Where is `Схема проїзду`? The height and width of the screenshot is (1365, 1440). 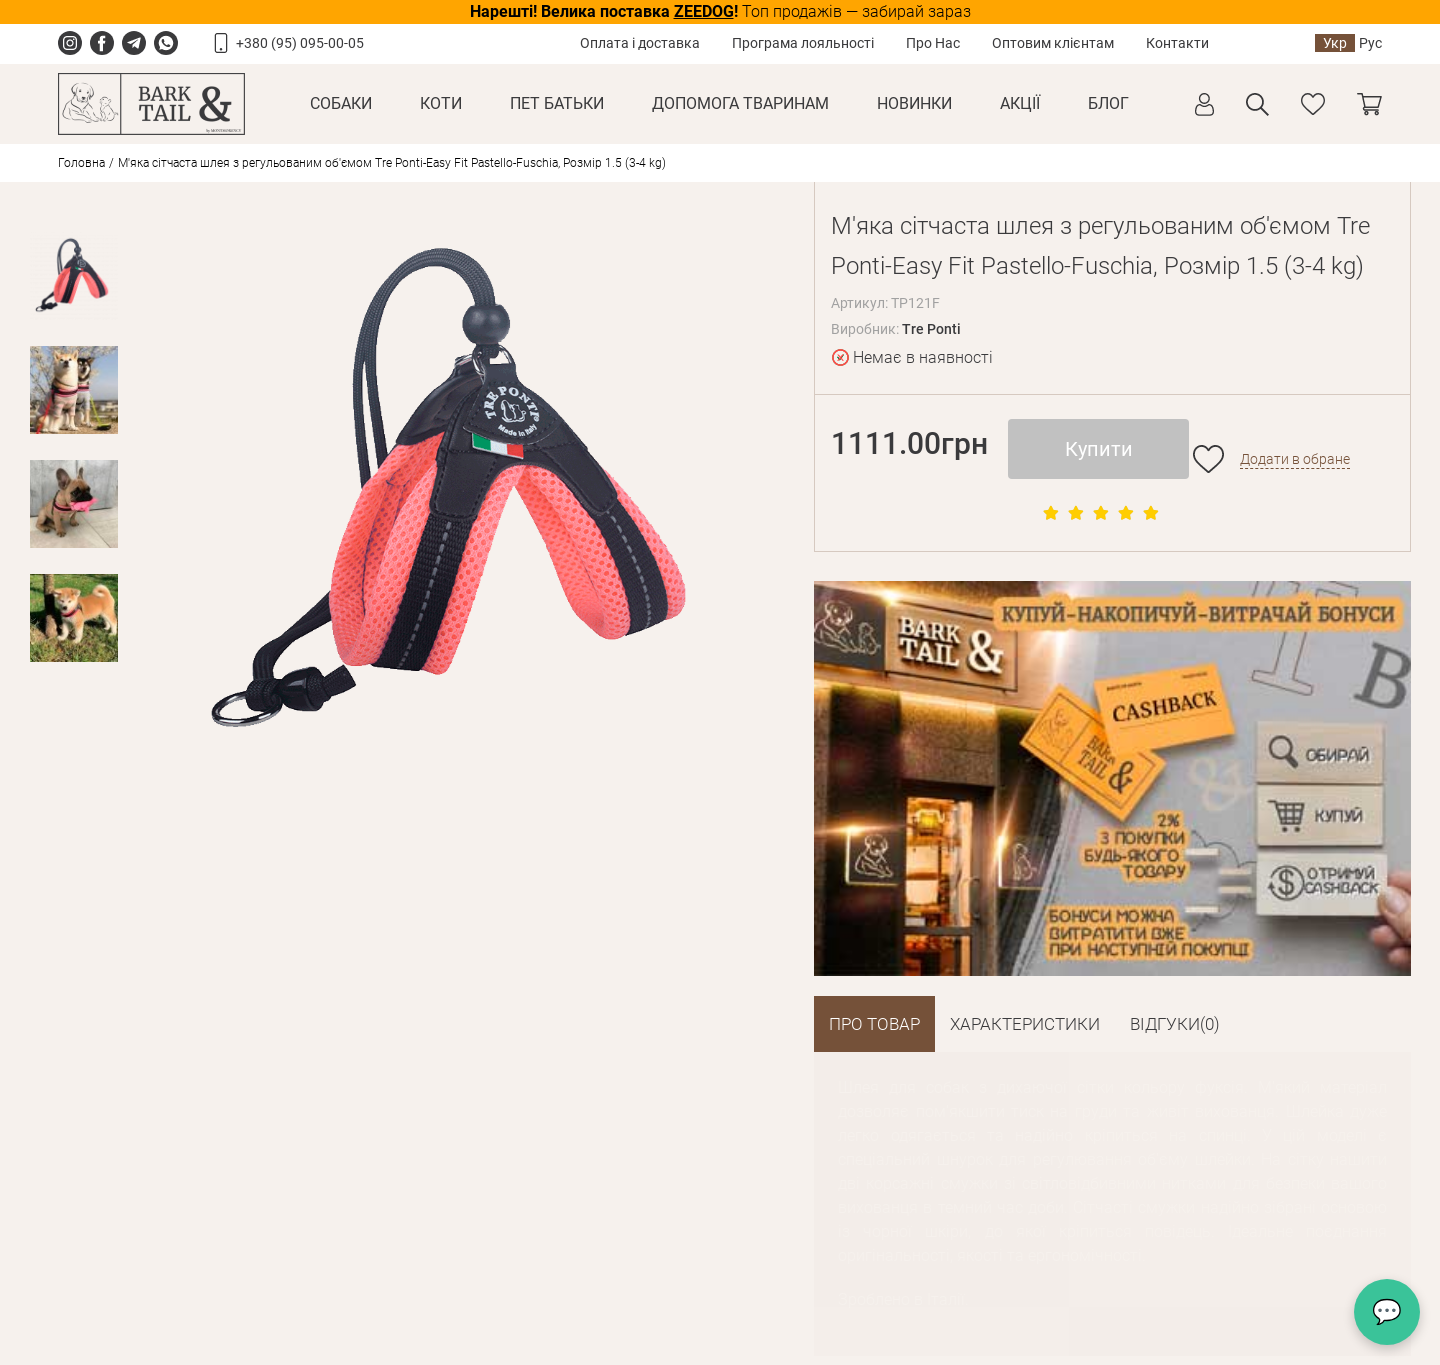
Схема проїзду is located at coordinates (686, 1296).